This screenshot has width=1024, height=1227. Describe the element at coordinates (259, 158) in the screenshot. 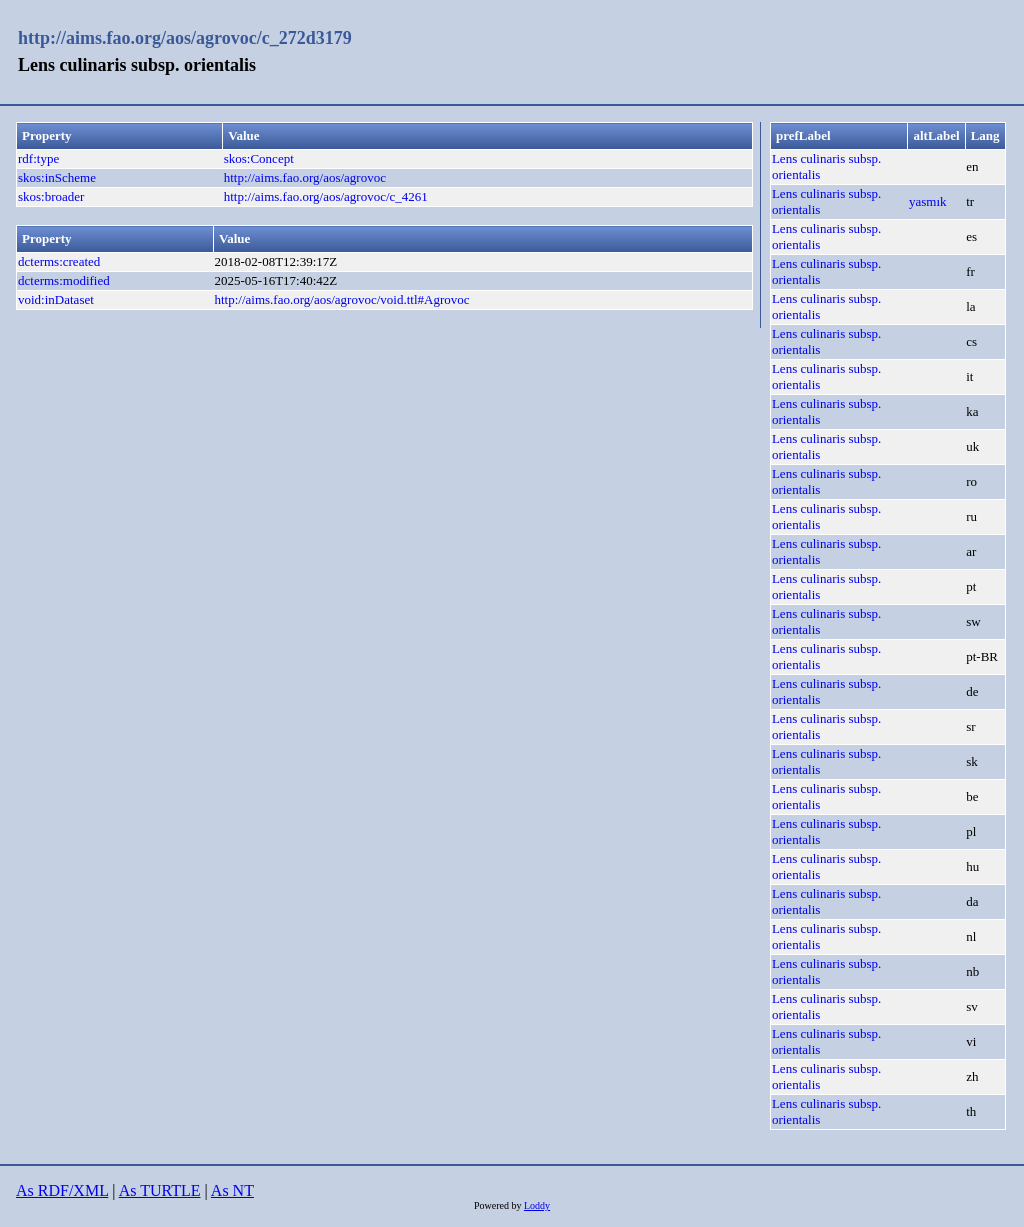

I see `skos:Concept` at that location.